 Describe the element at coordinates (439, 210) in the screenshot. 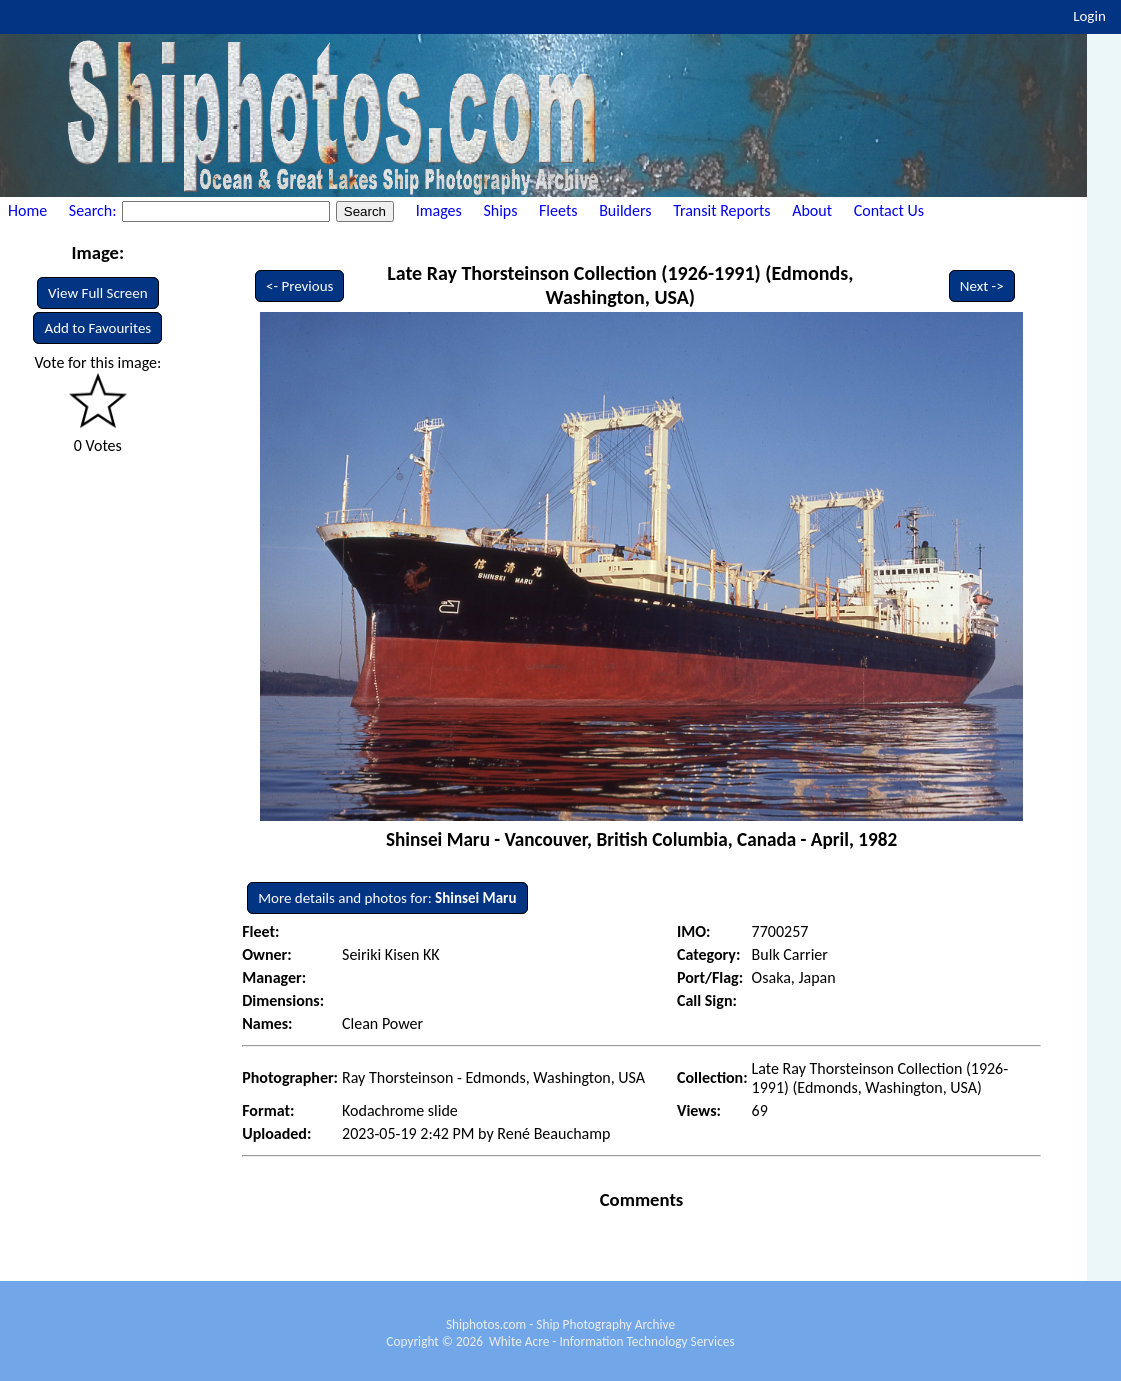

I see `Images` at that location.